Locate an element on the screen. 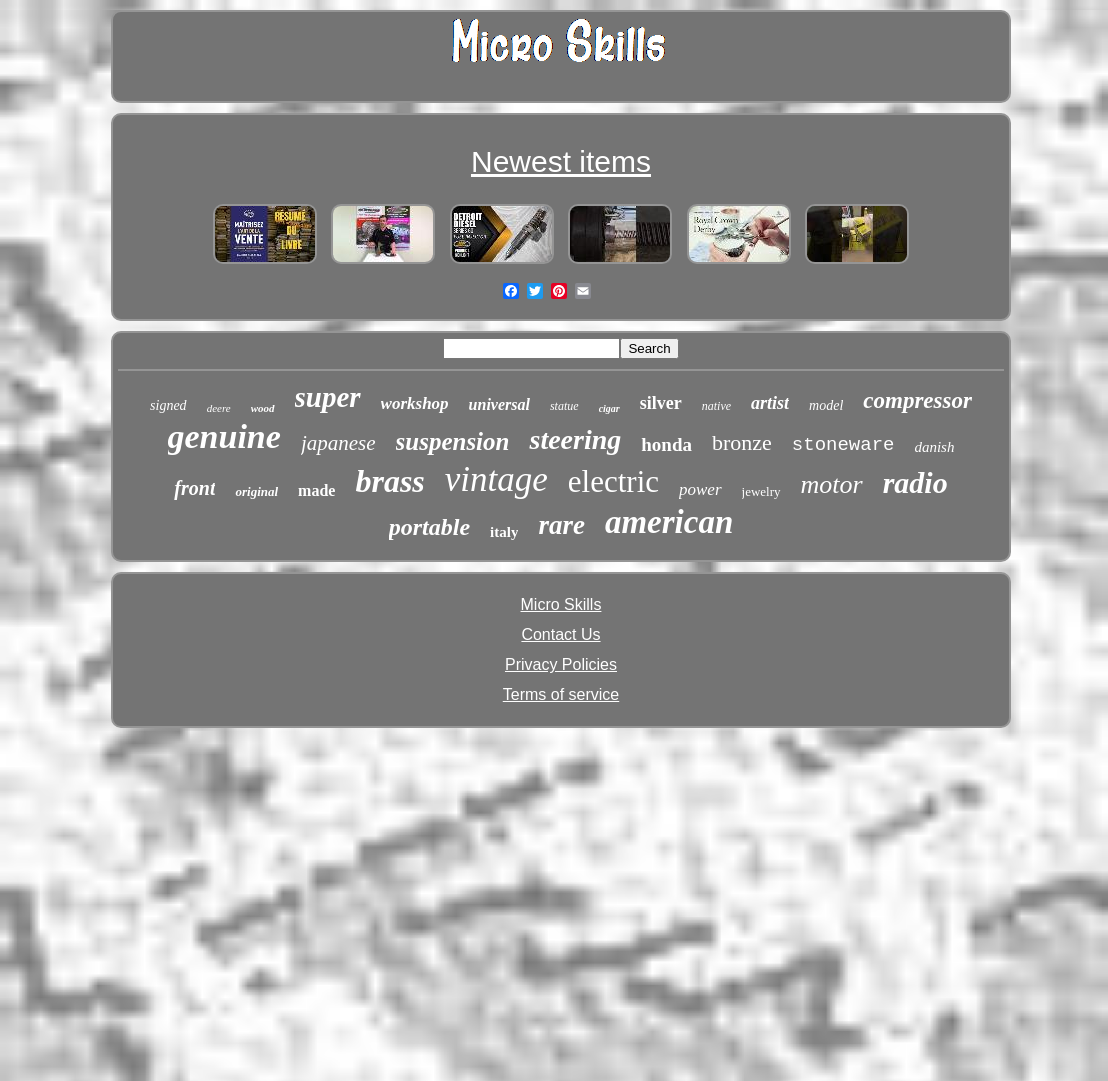 This screenshot has height=1081, width=1108. brass is located at coordinates (389, 481).